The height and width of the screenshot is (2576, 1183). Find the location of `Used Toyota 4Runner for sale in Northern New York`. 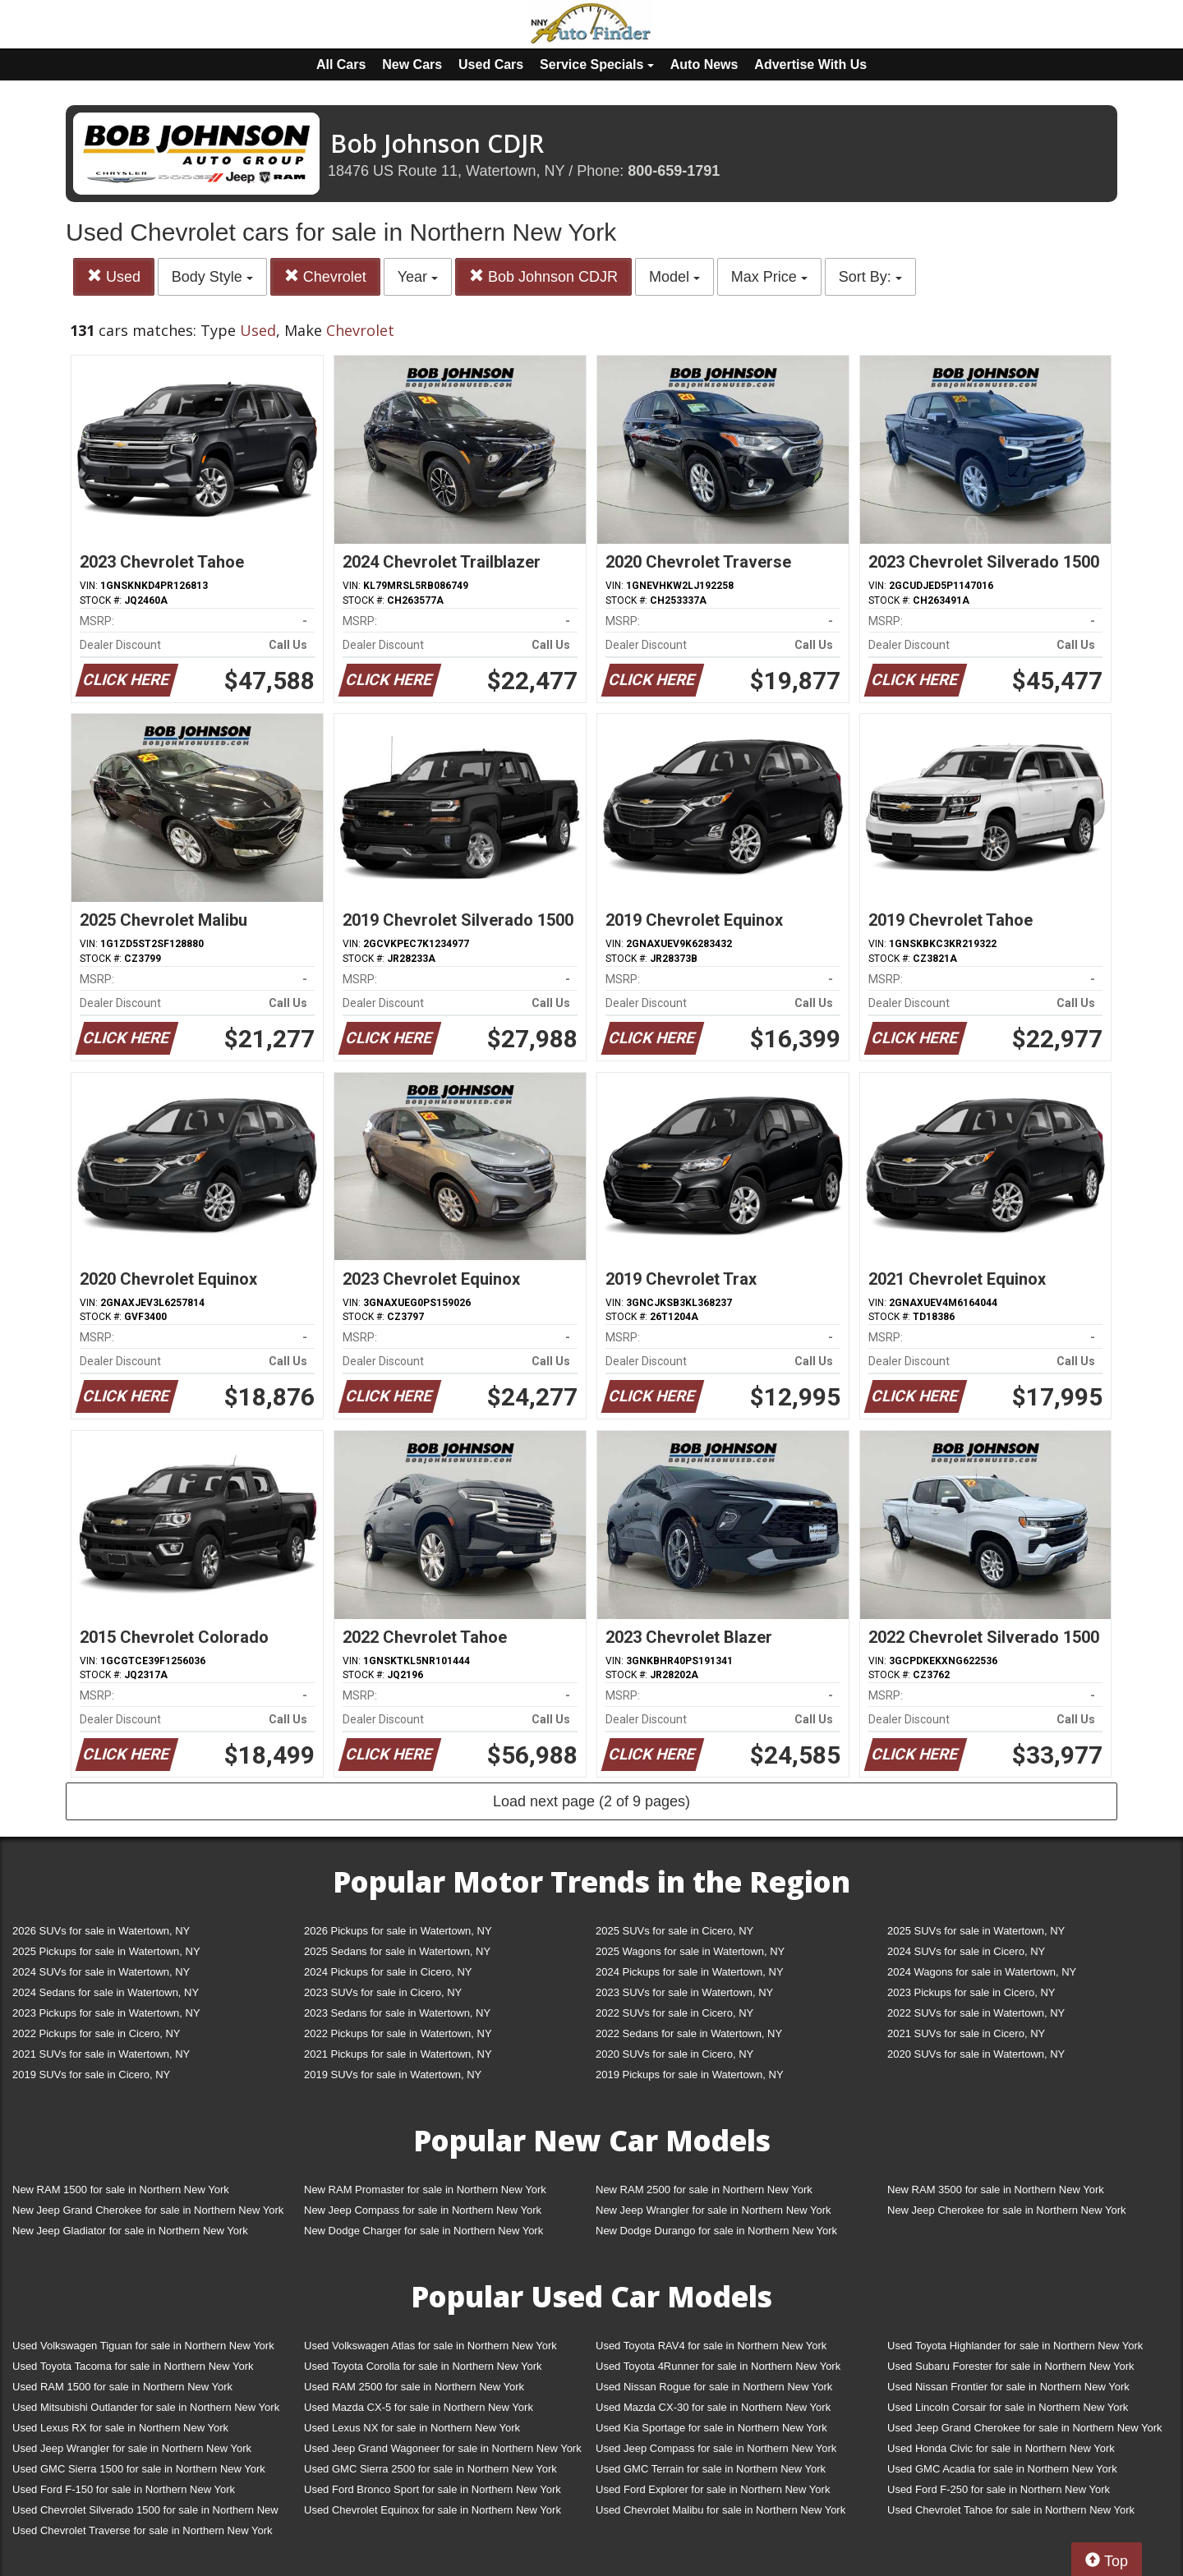

Used Toyota 4Runner for sale in Northern New York is located at coordinates (718, 2366).